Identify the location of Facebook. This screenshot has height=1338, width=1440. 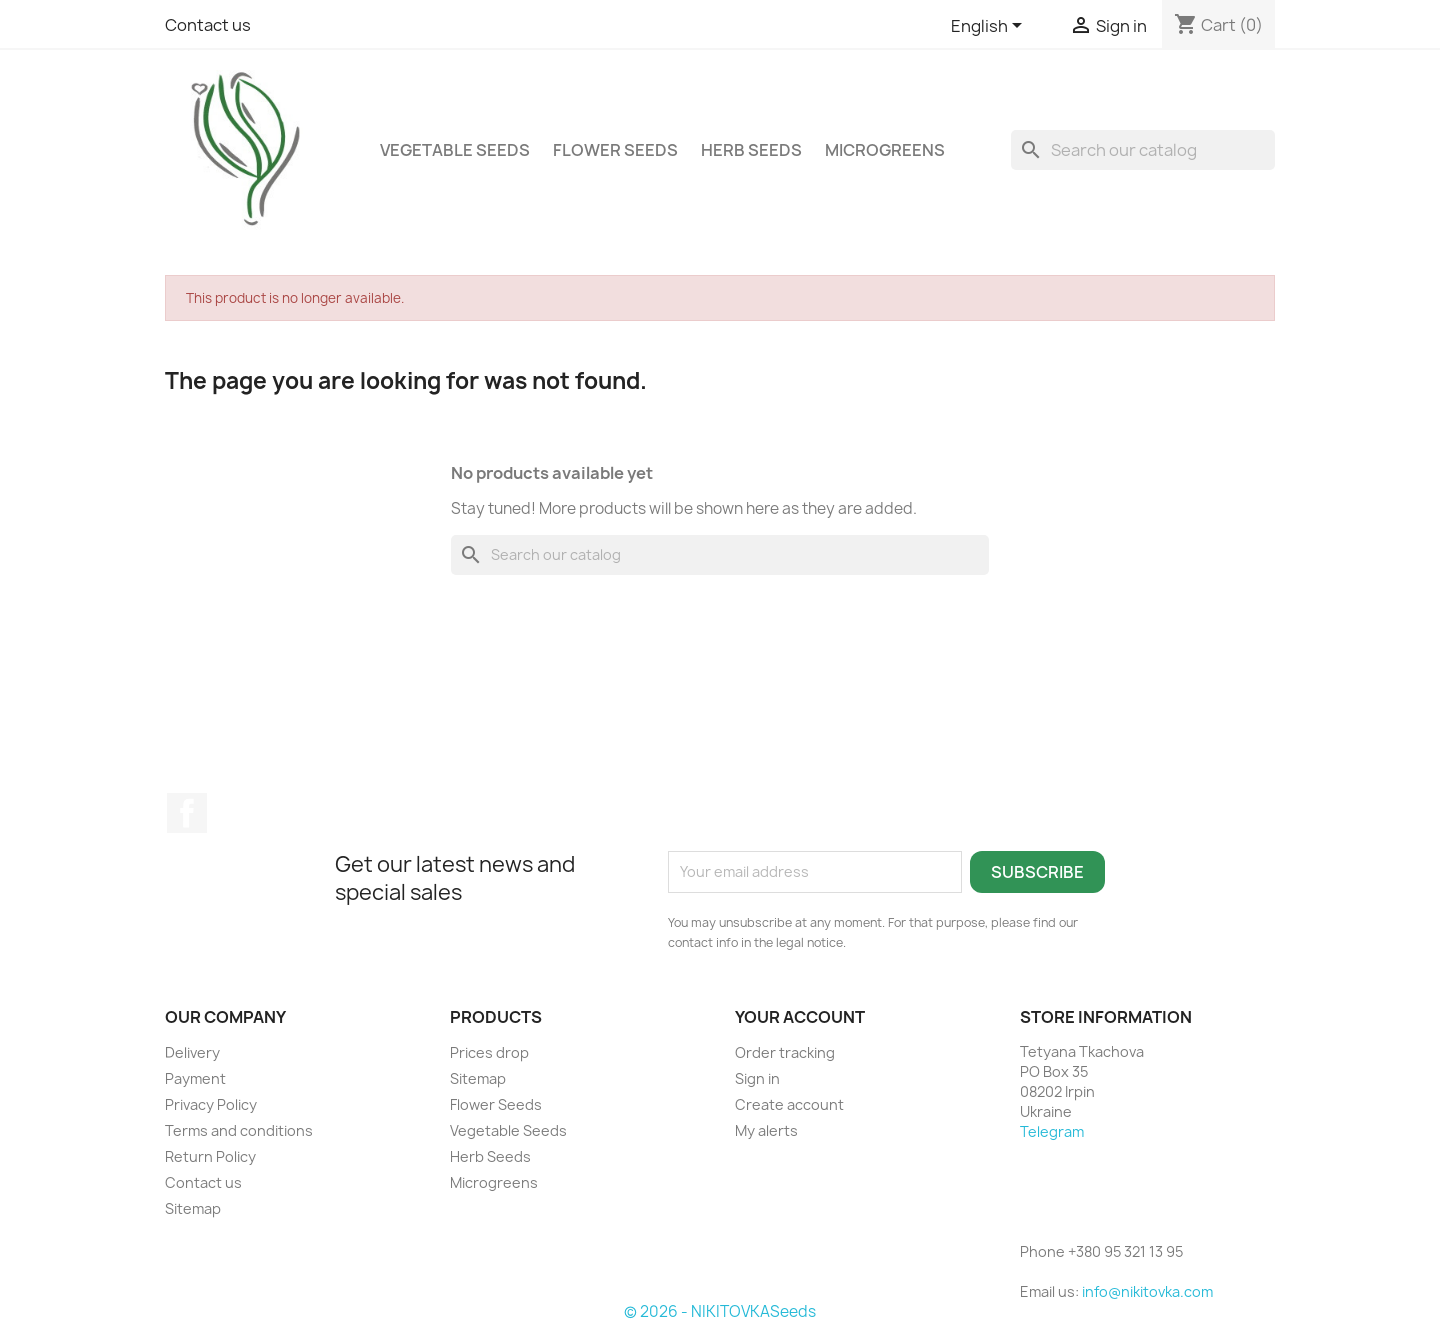
(187, 813).